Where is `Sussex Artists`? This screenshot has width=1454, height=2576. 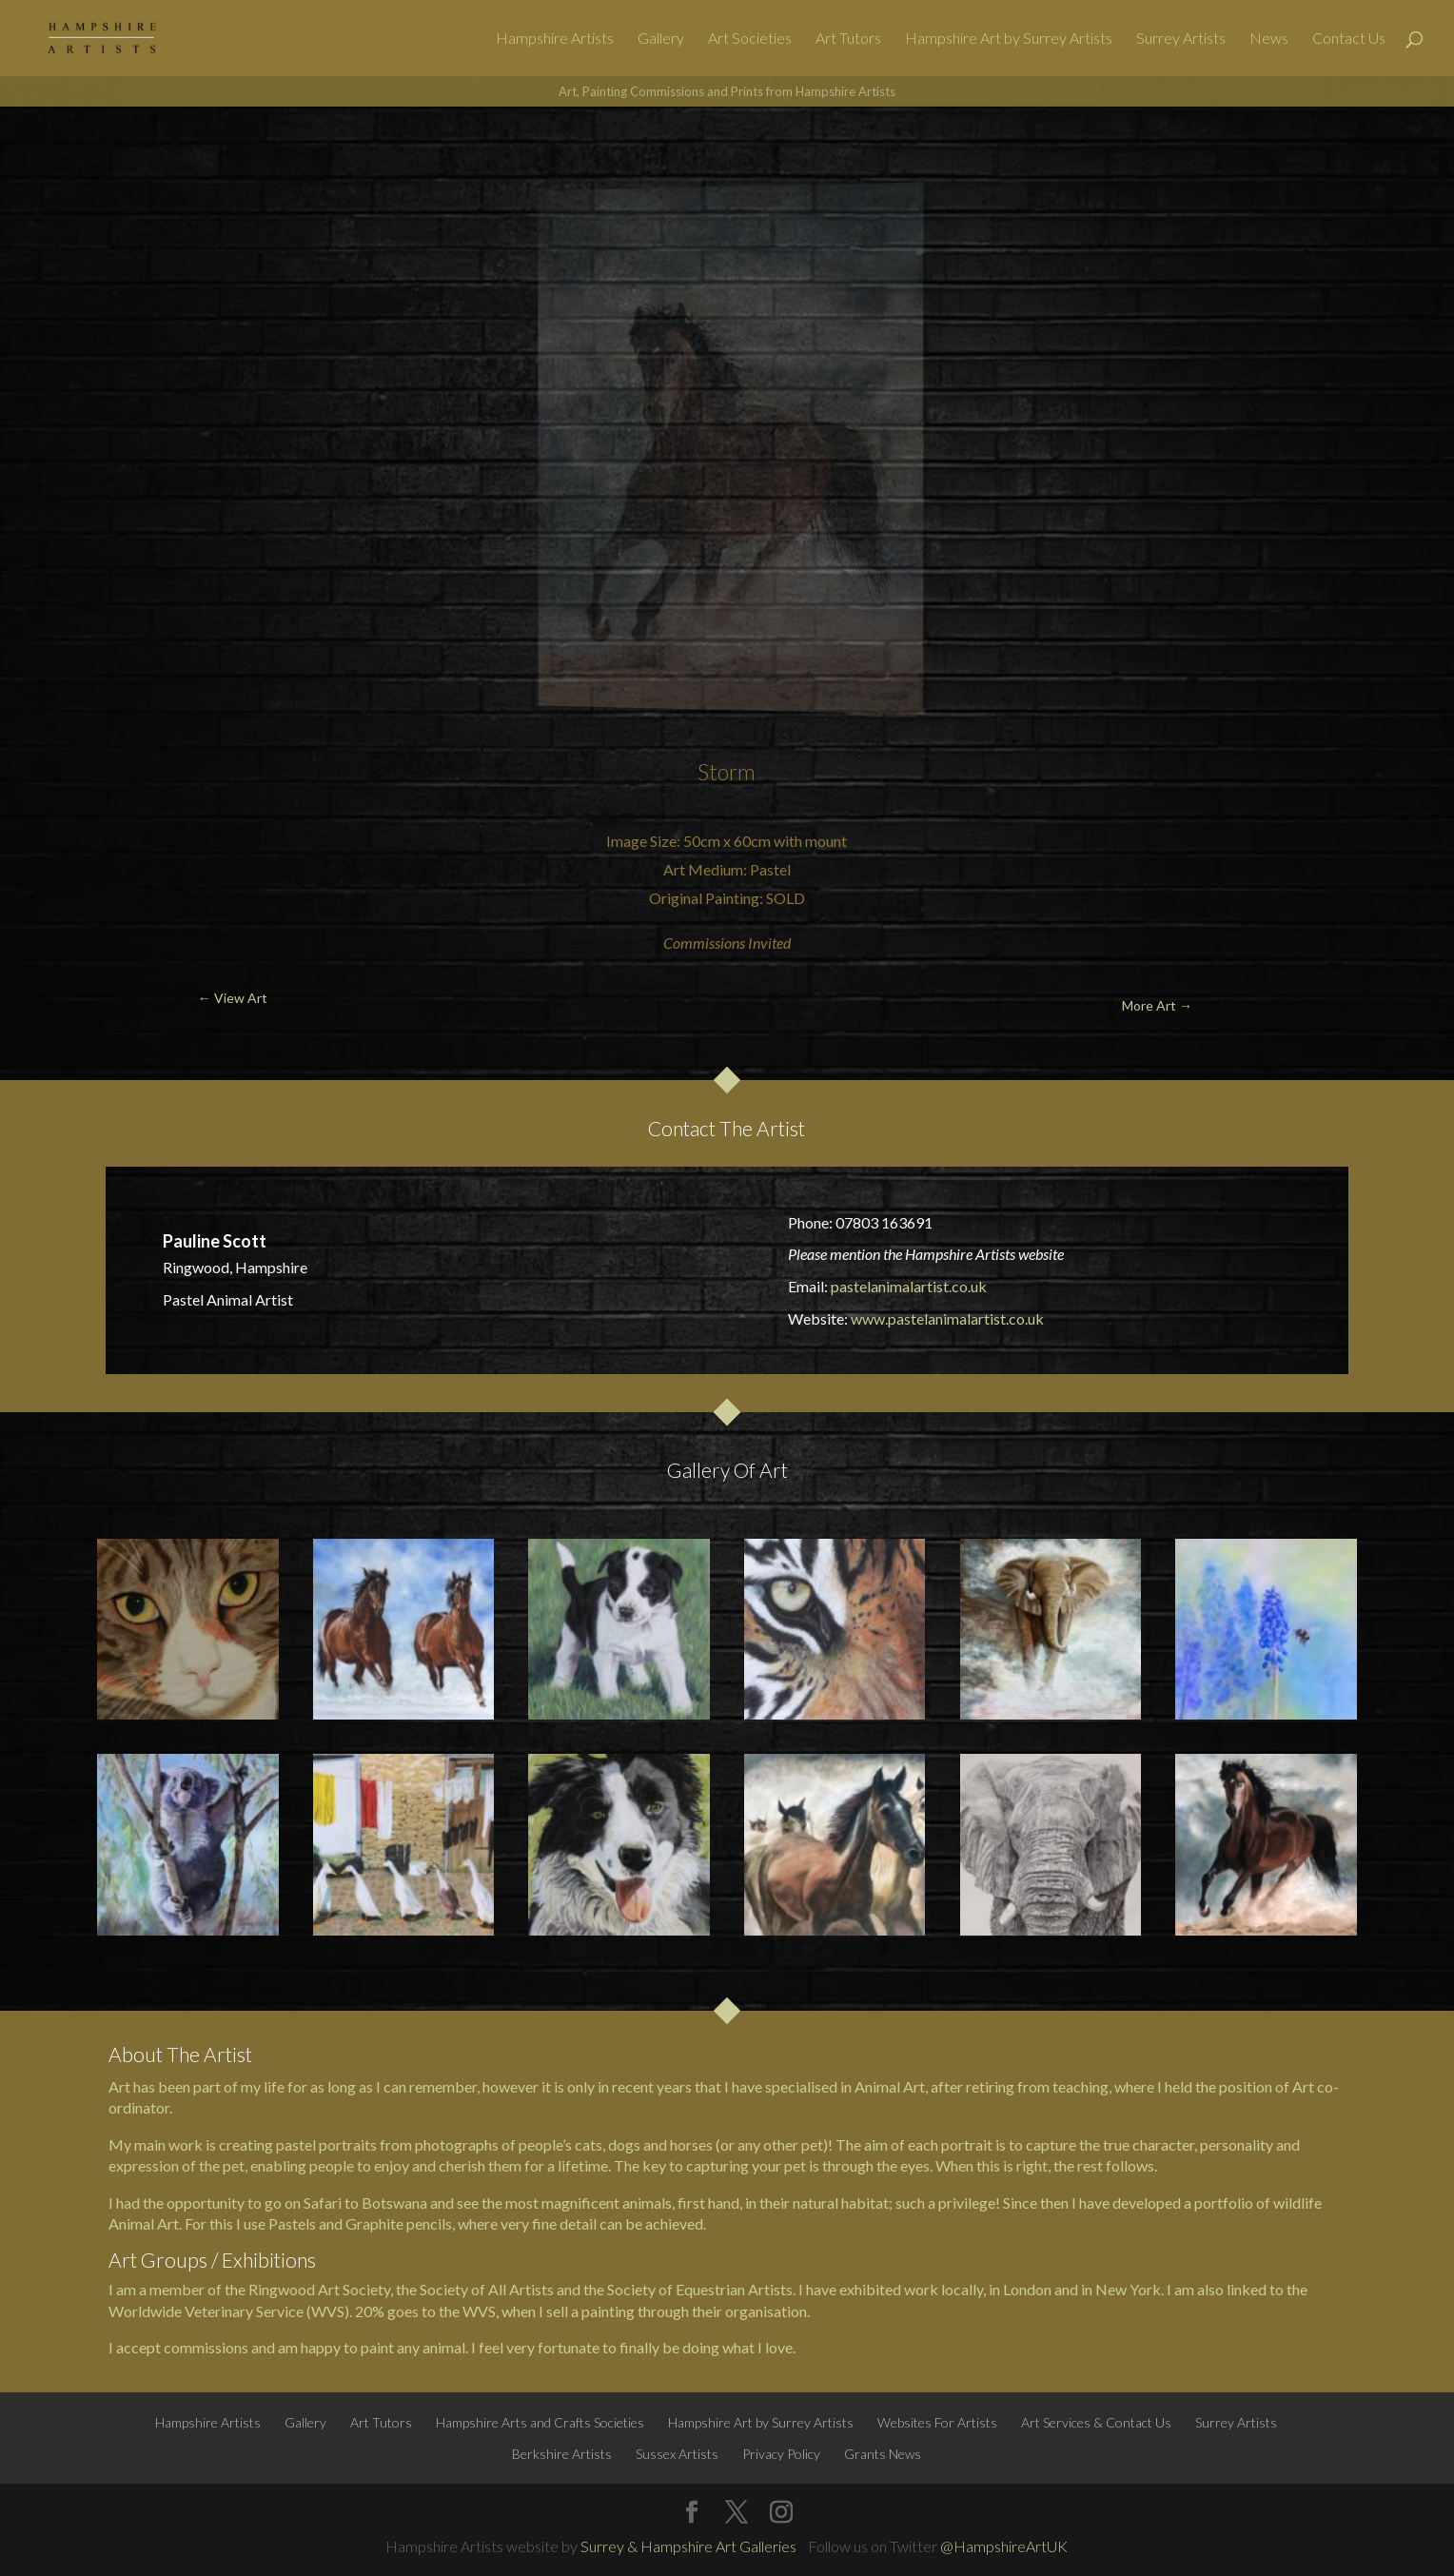 Sussex Artists is located at coordinates (677, 2454).